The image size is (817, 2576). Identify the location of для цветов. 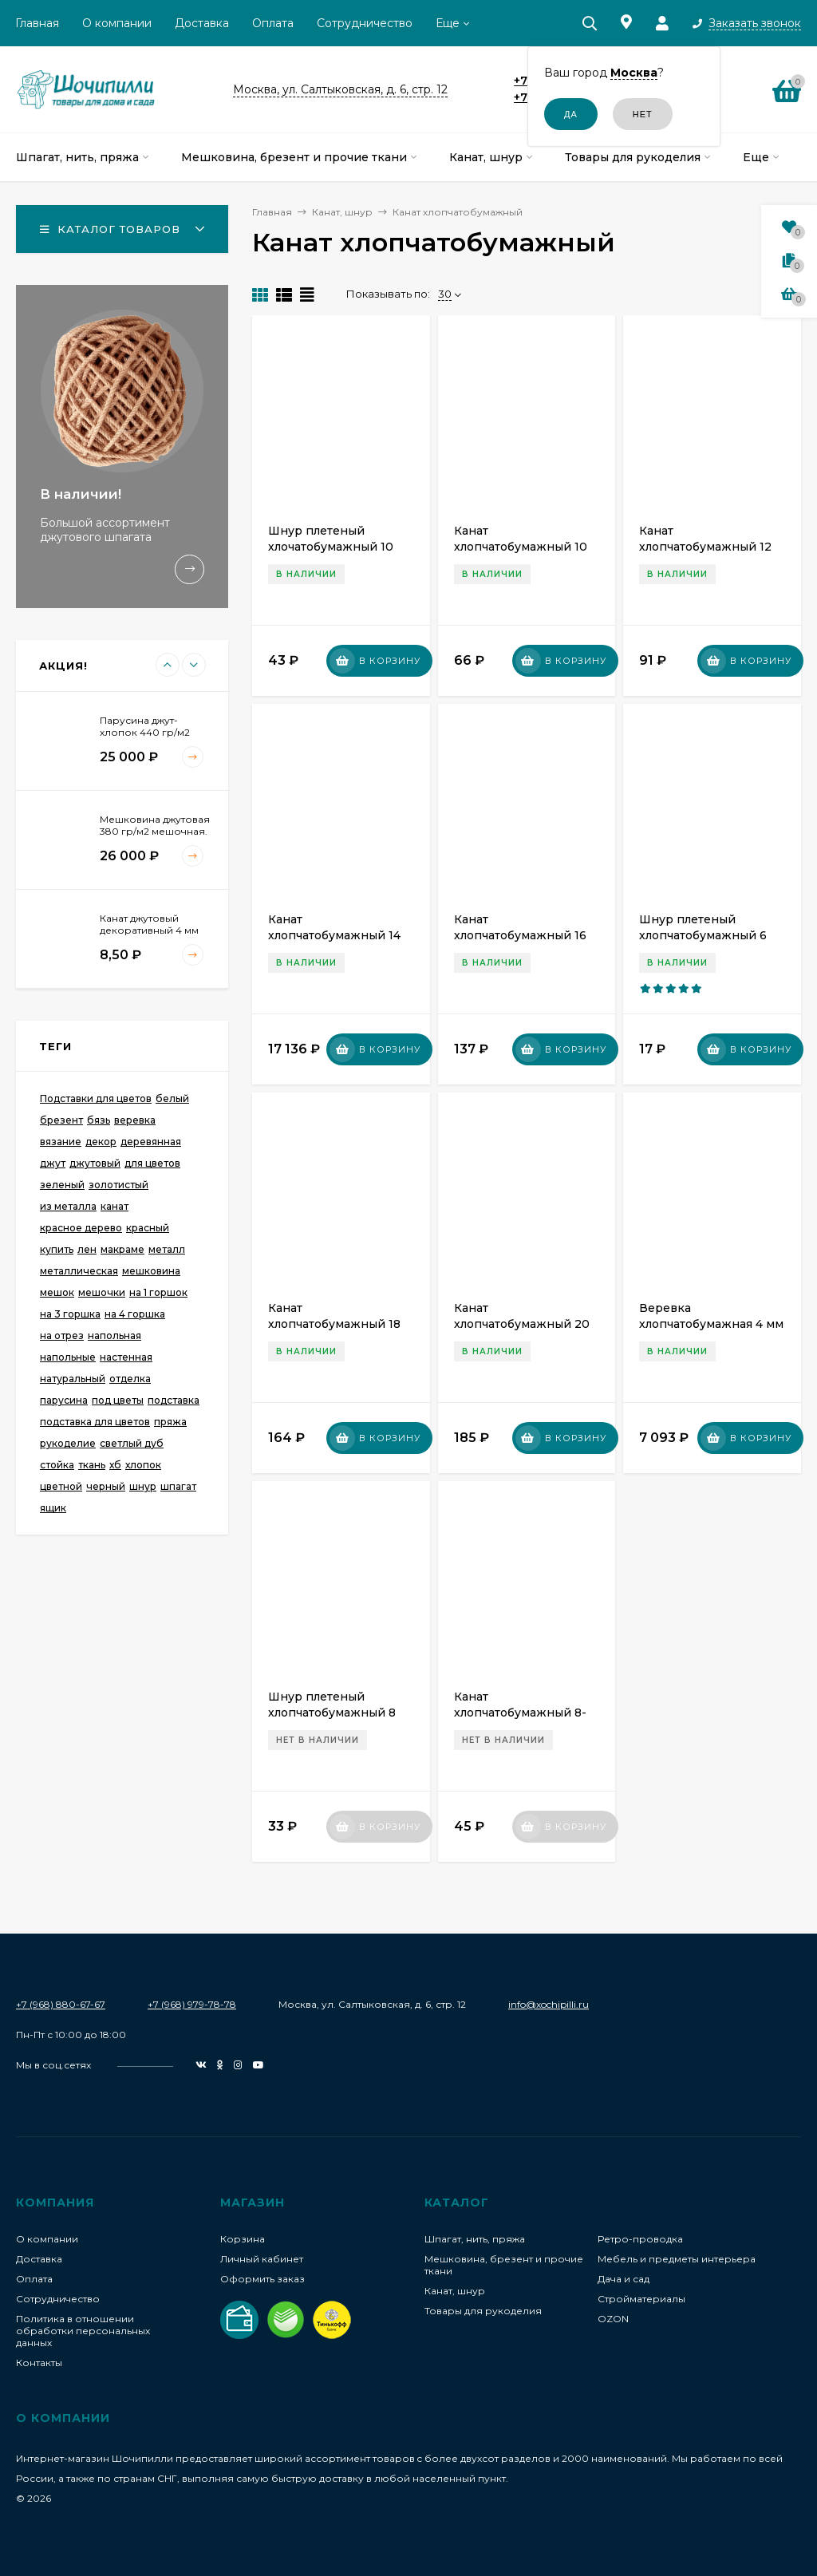
(152, 1163).